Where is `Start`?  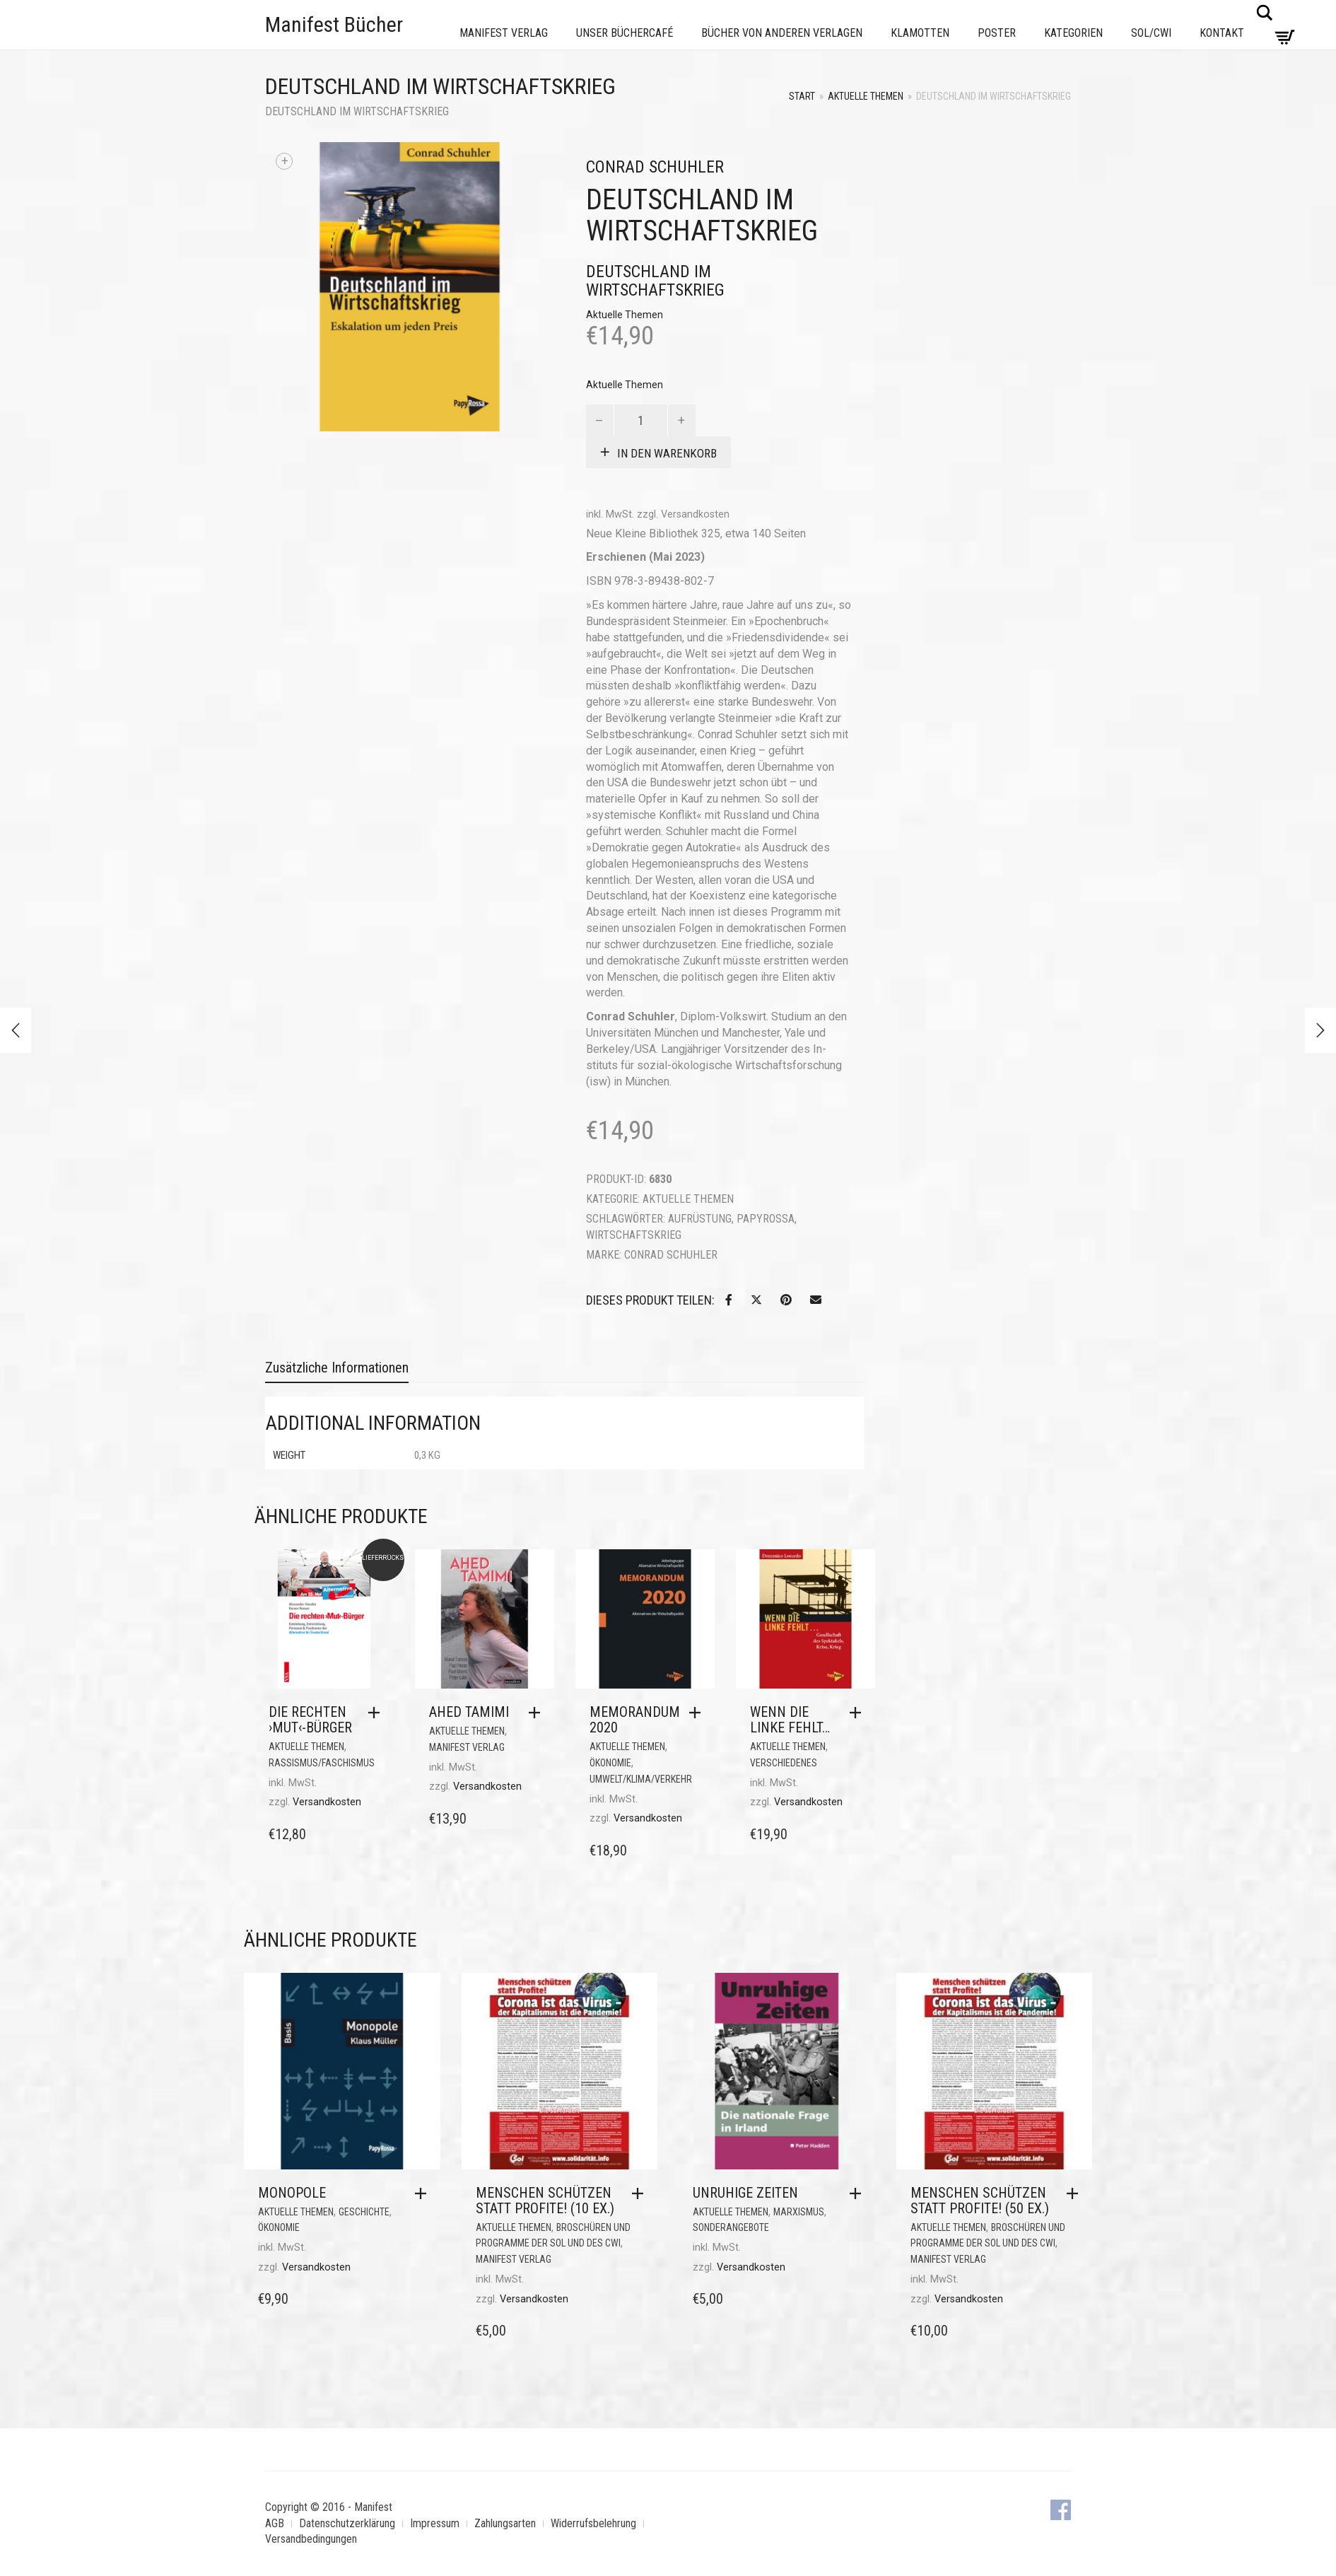
Start is located at coordinates (802, 96).